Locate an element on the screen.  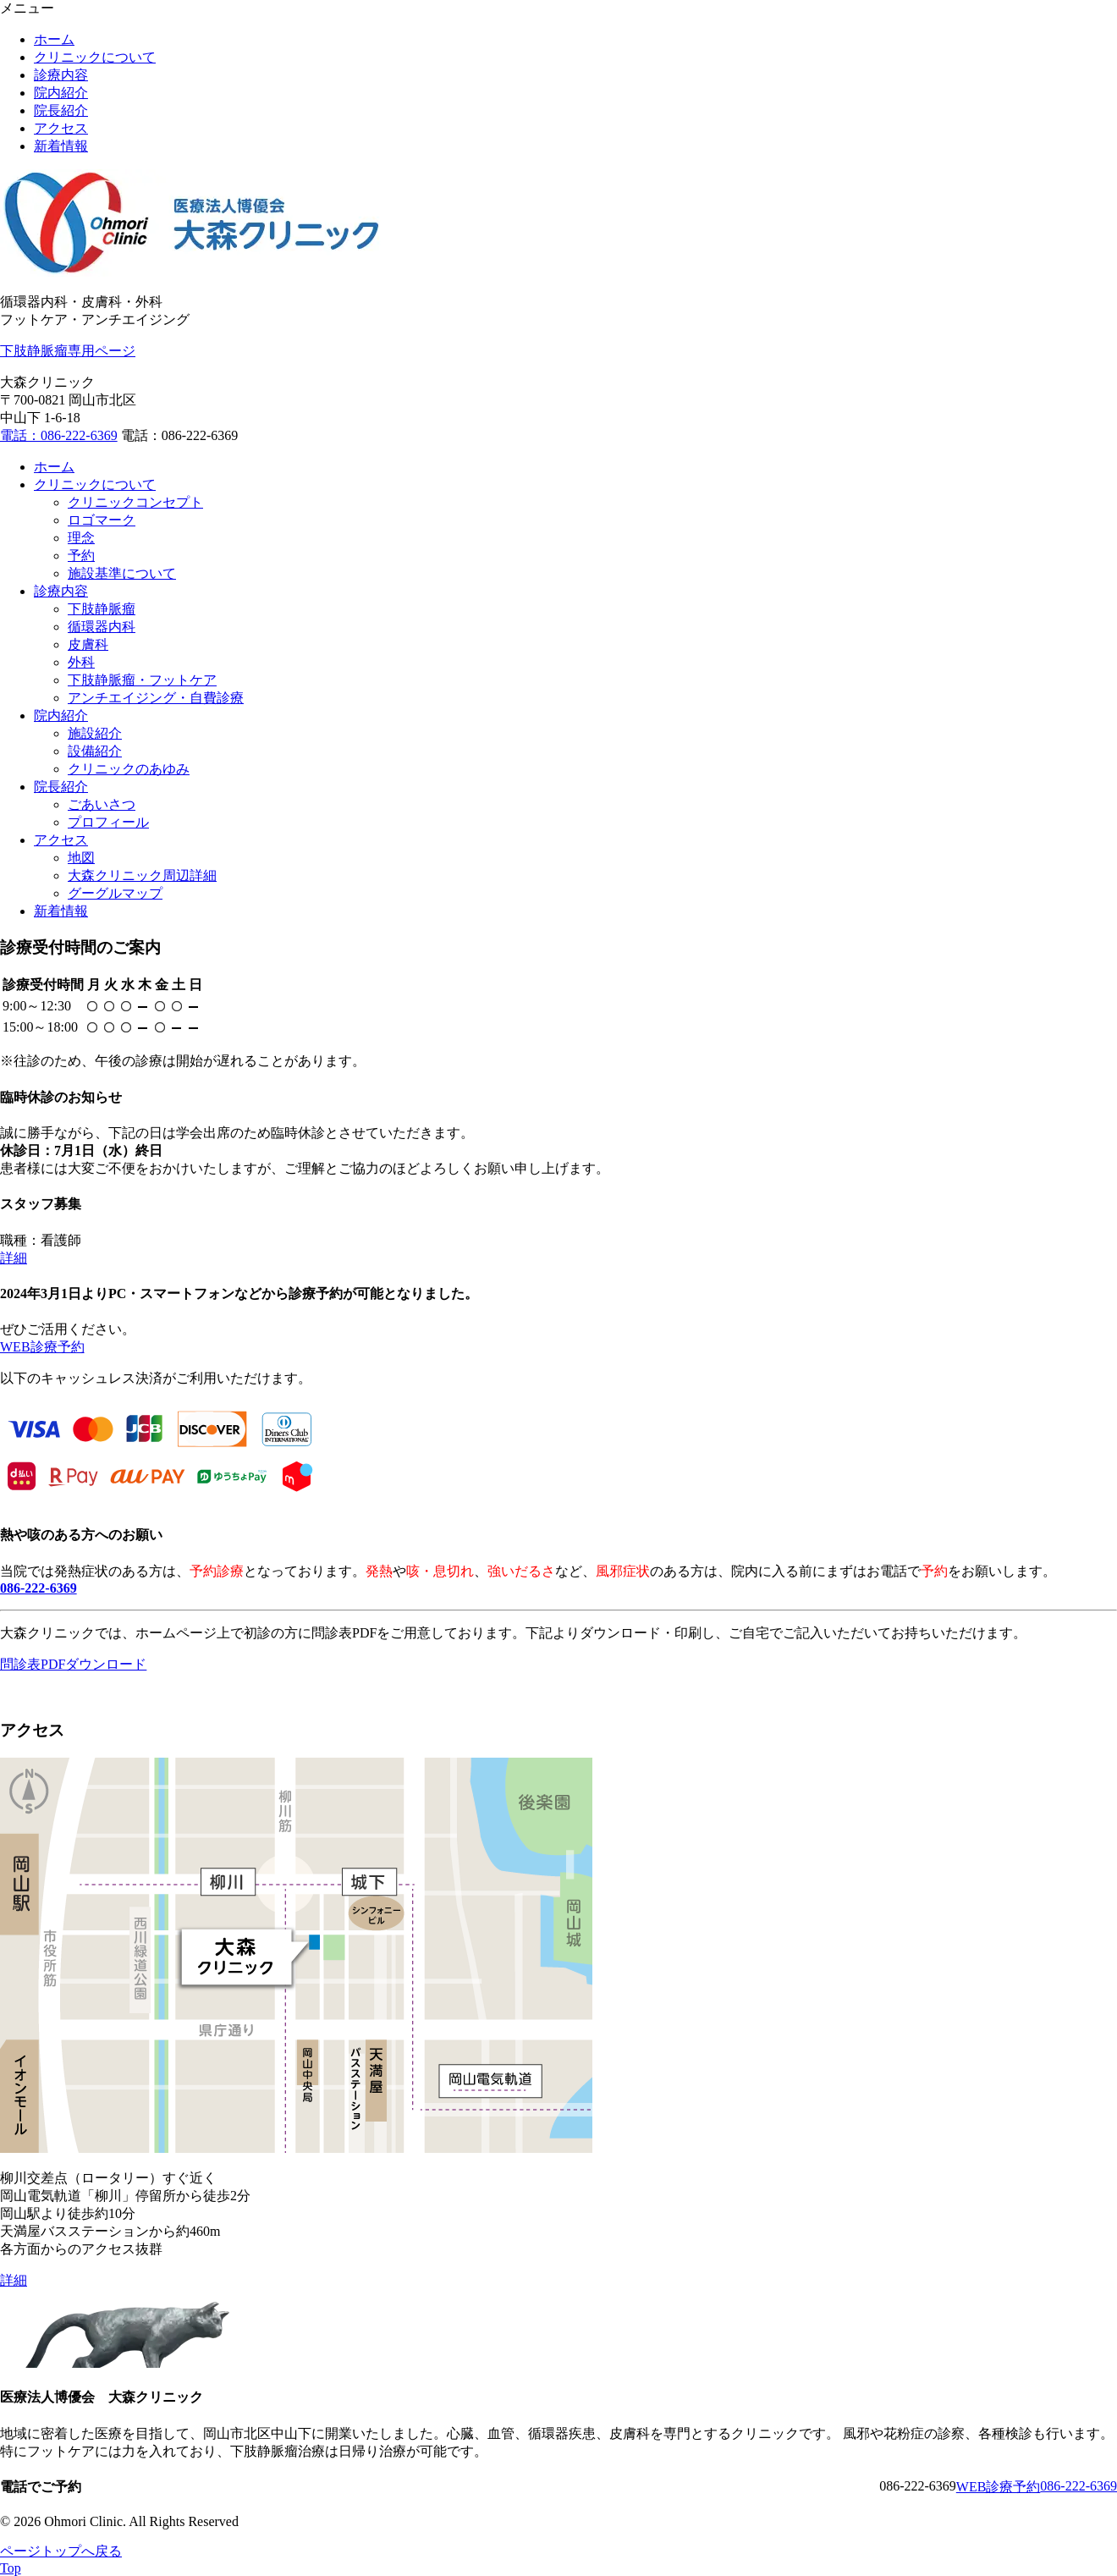
下肢静脈瘤専用ページ is located at coordinates (67, 351).